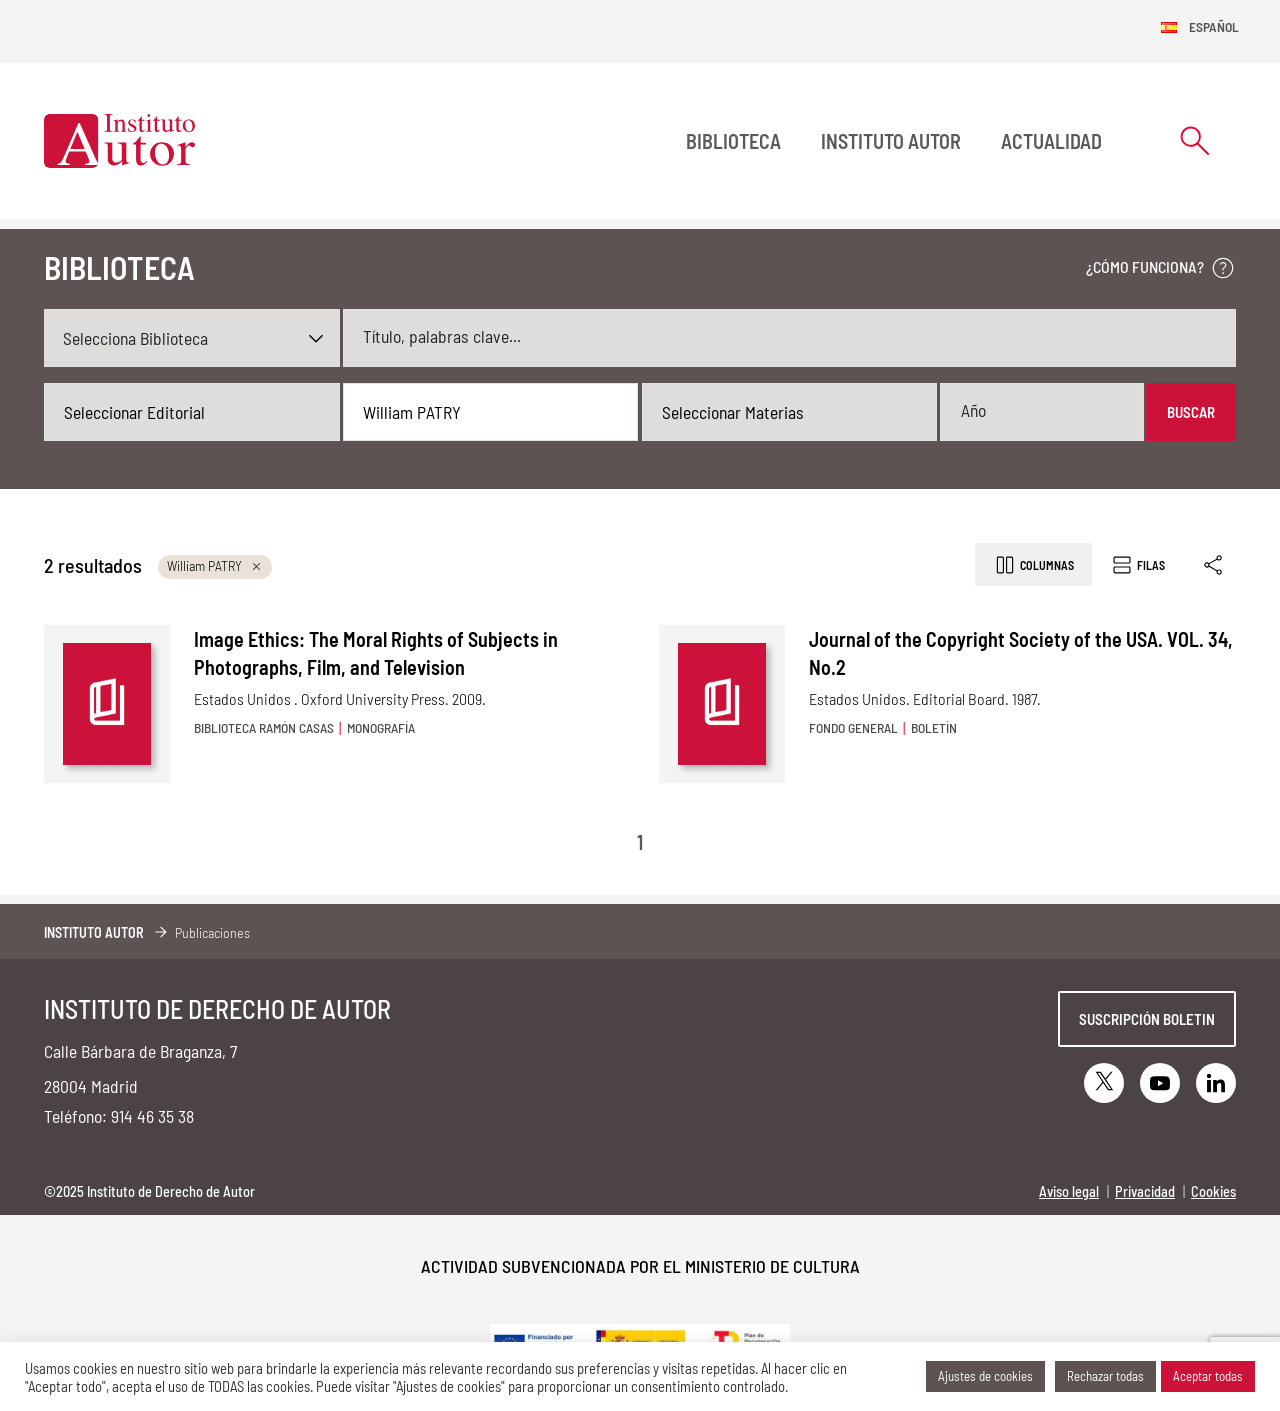 The width and height of the screenshot is (1280, 1411). I want to click on BIBLIOTECA, so click(733, 141).